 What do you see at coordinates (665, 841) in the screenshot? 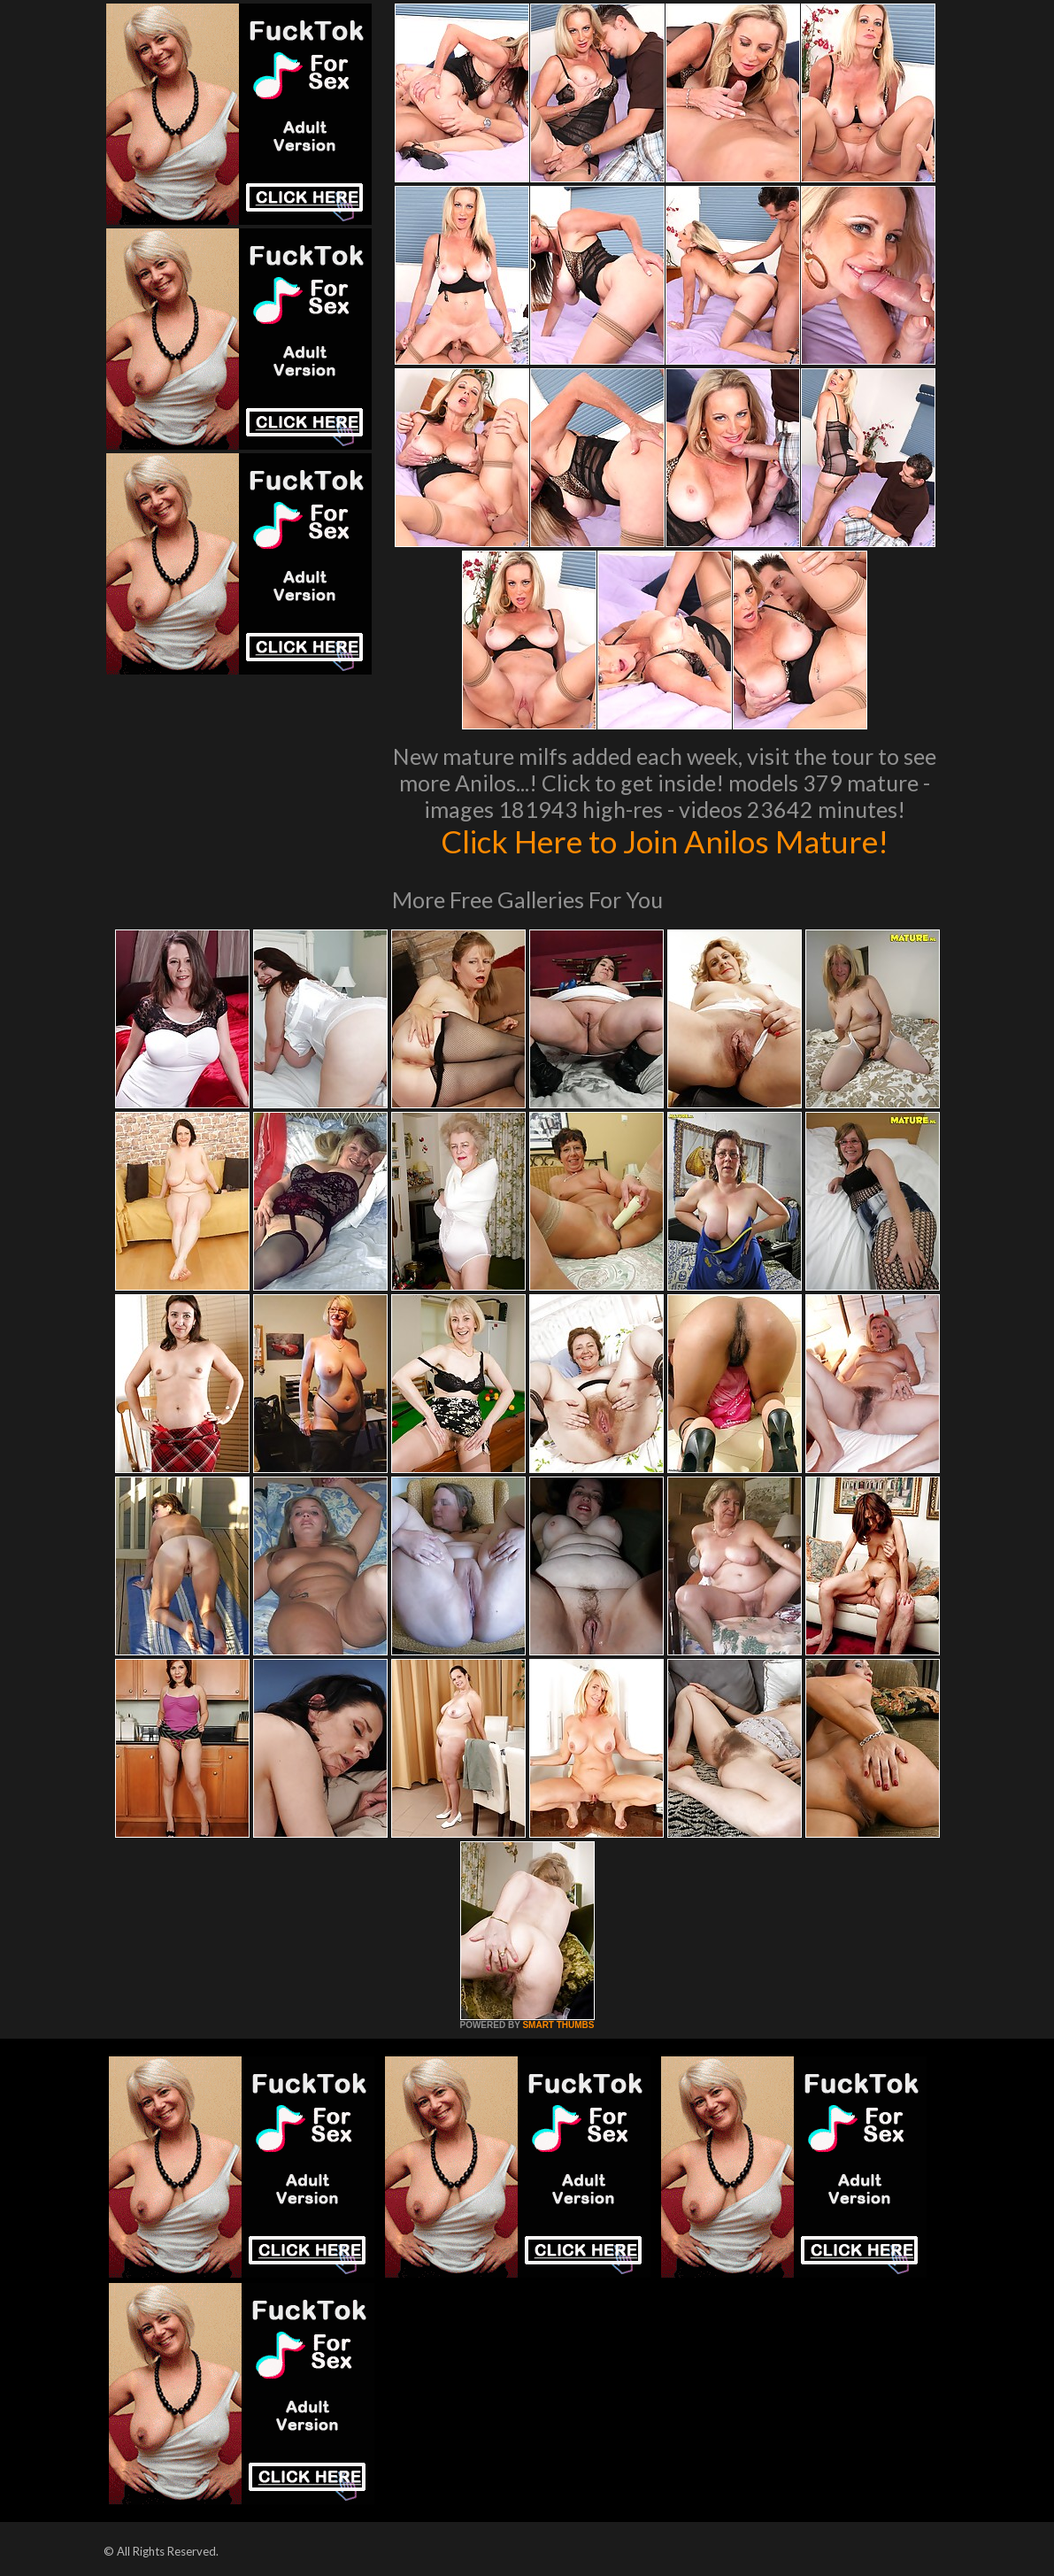
I see `Click Here to Join Anilos Mature!` at bounding box center [665, 841].